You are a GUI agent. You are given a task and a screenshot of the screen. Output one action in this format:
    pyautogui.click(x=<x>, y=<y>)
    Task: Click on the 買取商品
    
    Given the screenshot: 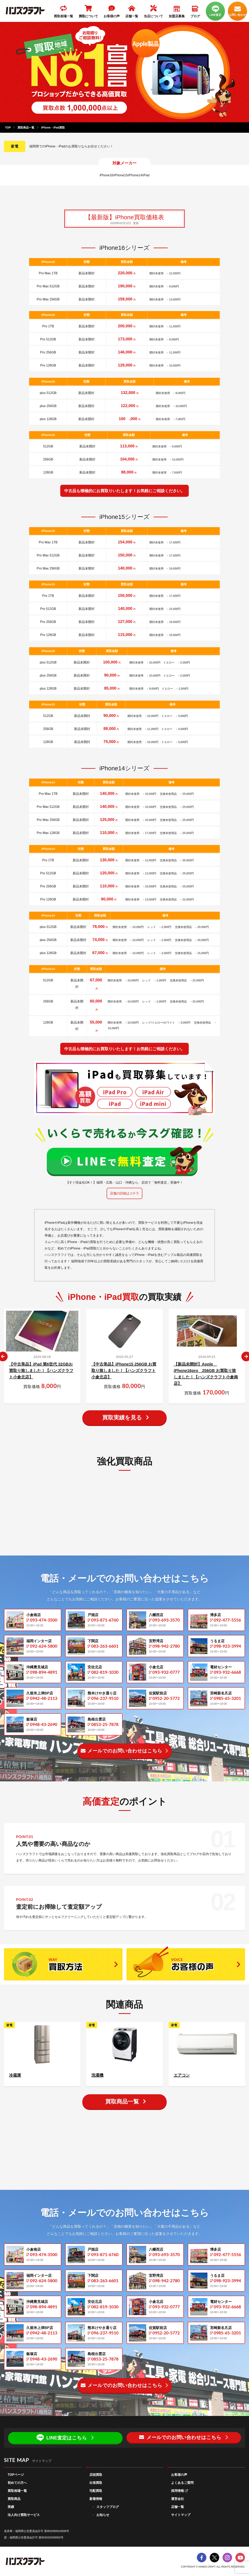 What is the action you would take?
    pyautogui.click(x=14, y=2499)
    